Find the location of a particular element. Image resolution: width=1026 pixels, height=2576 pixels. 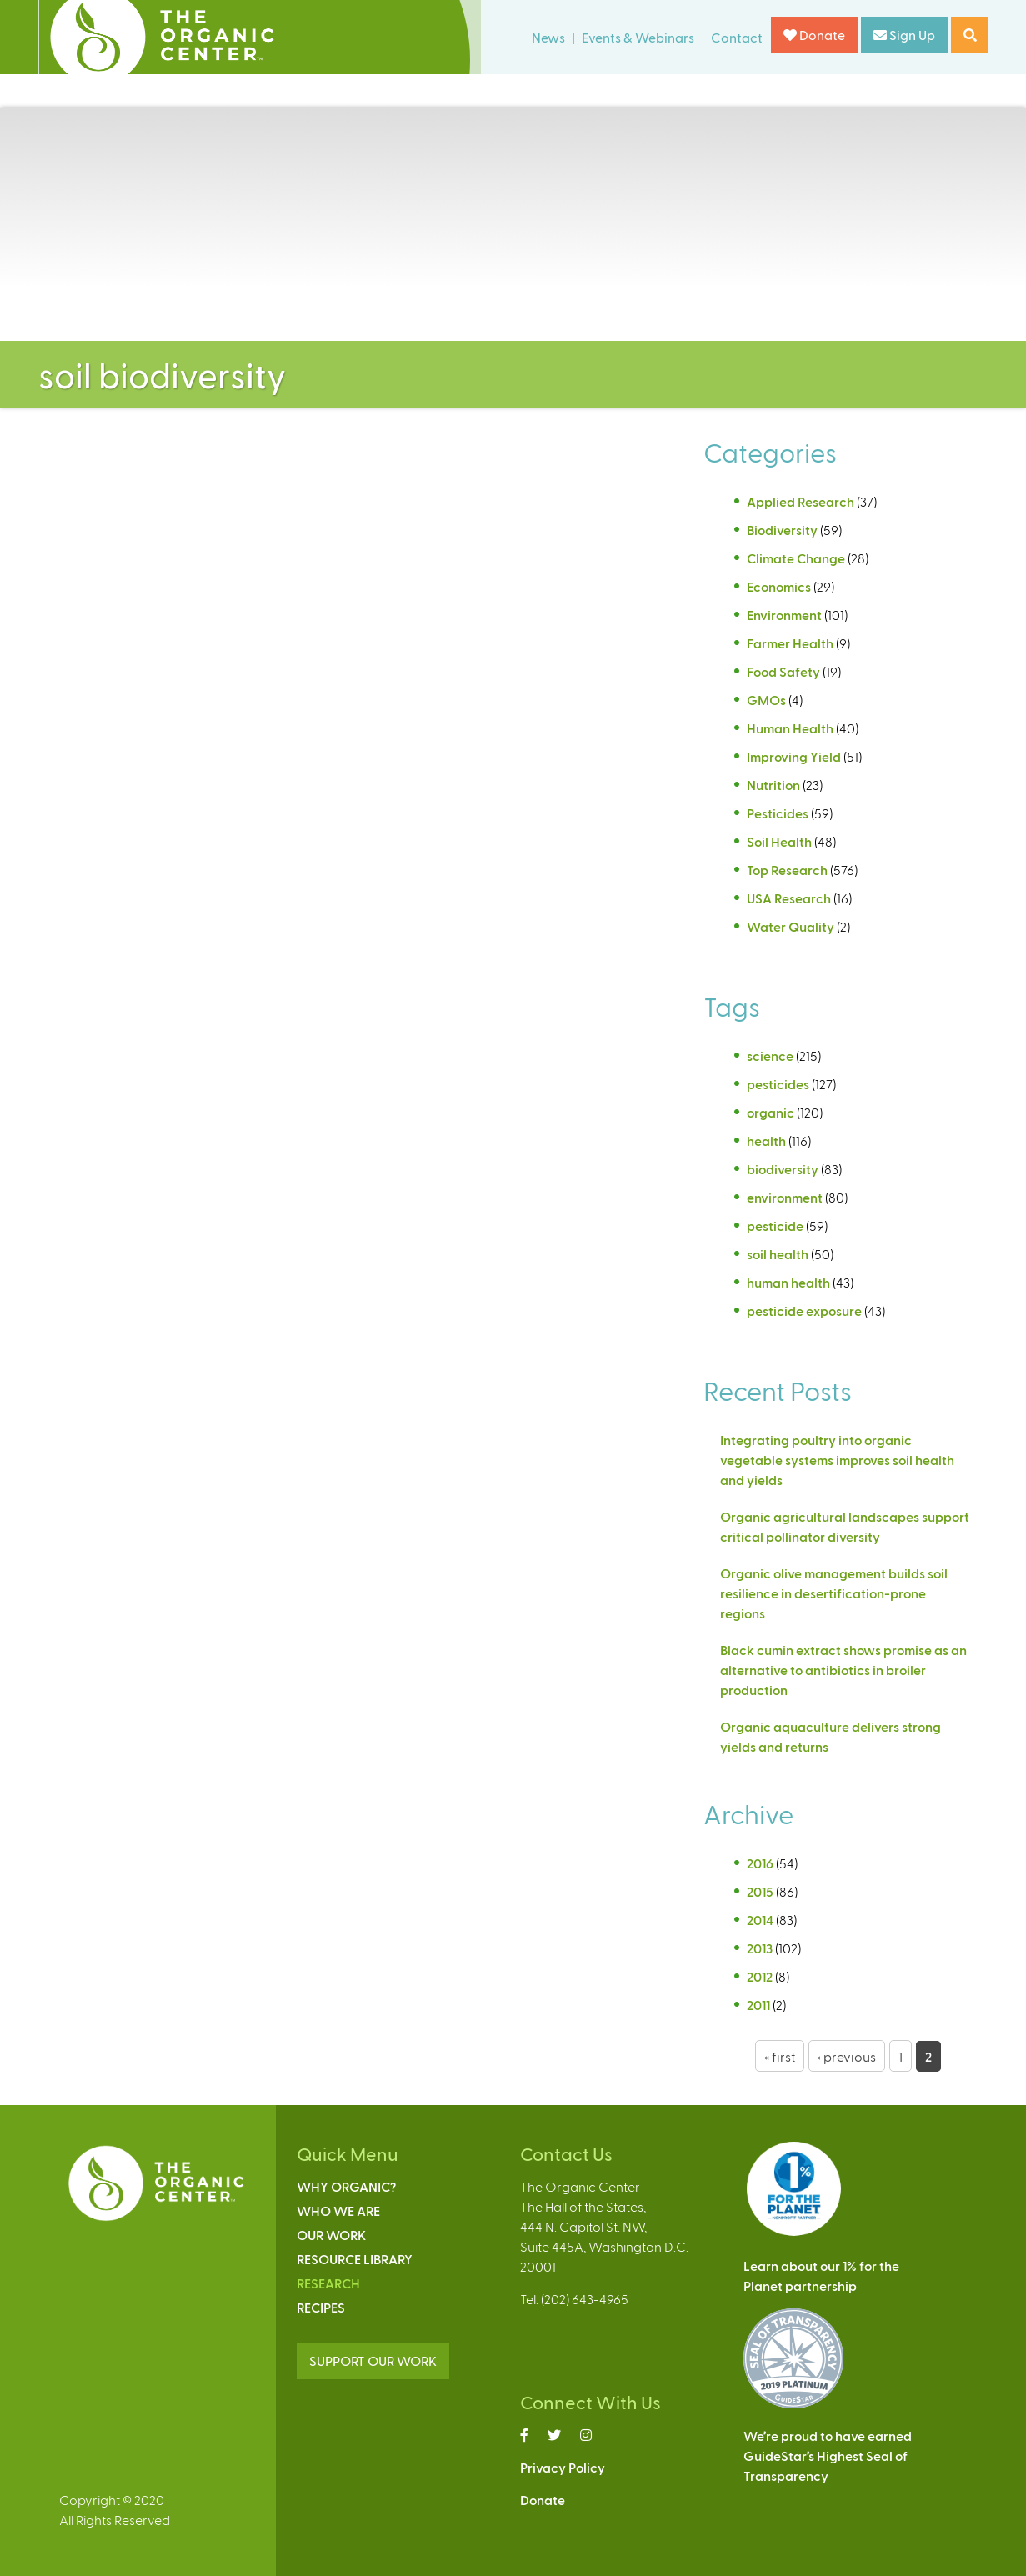

Applied Research is located at coordinates (800, 501).